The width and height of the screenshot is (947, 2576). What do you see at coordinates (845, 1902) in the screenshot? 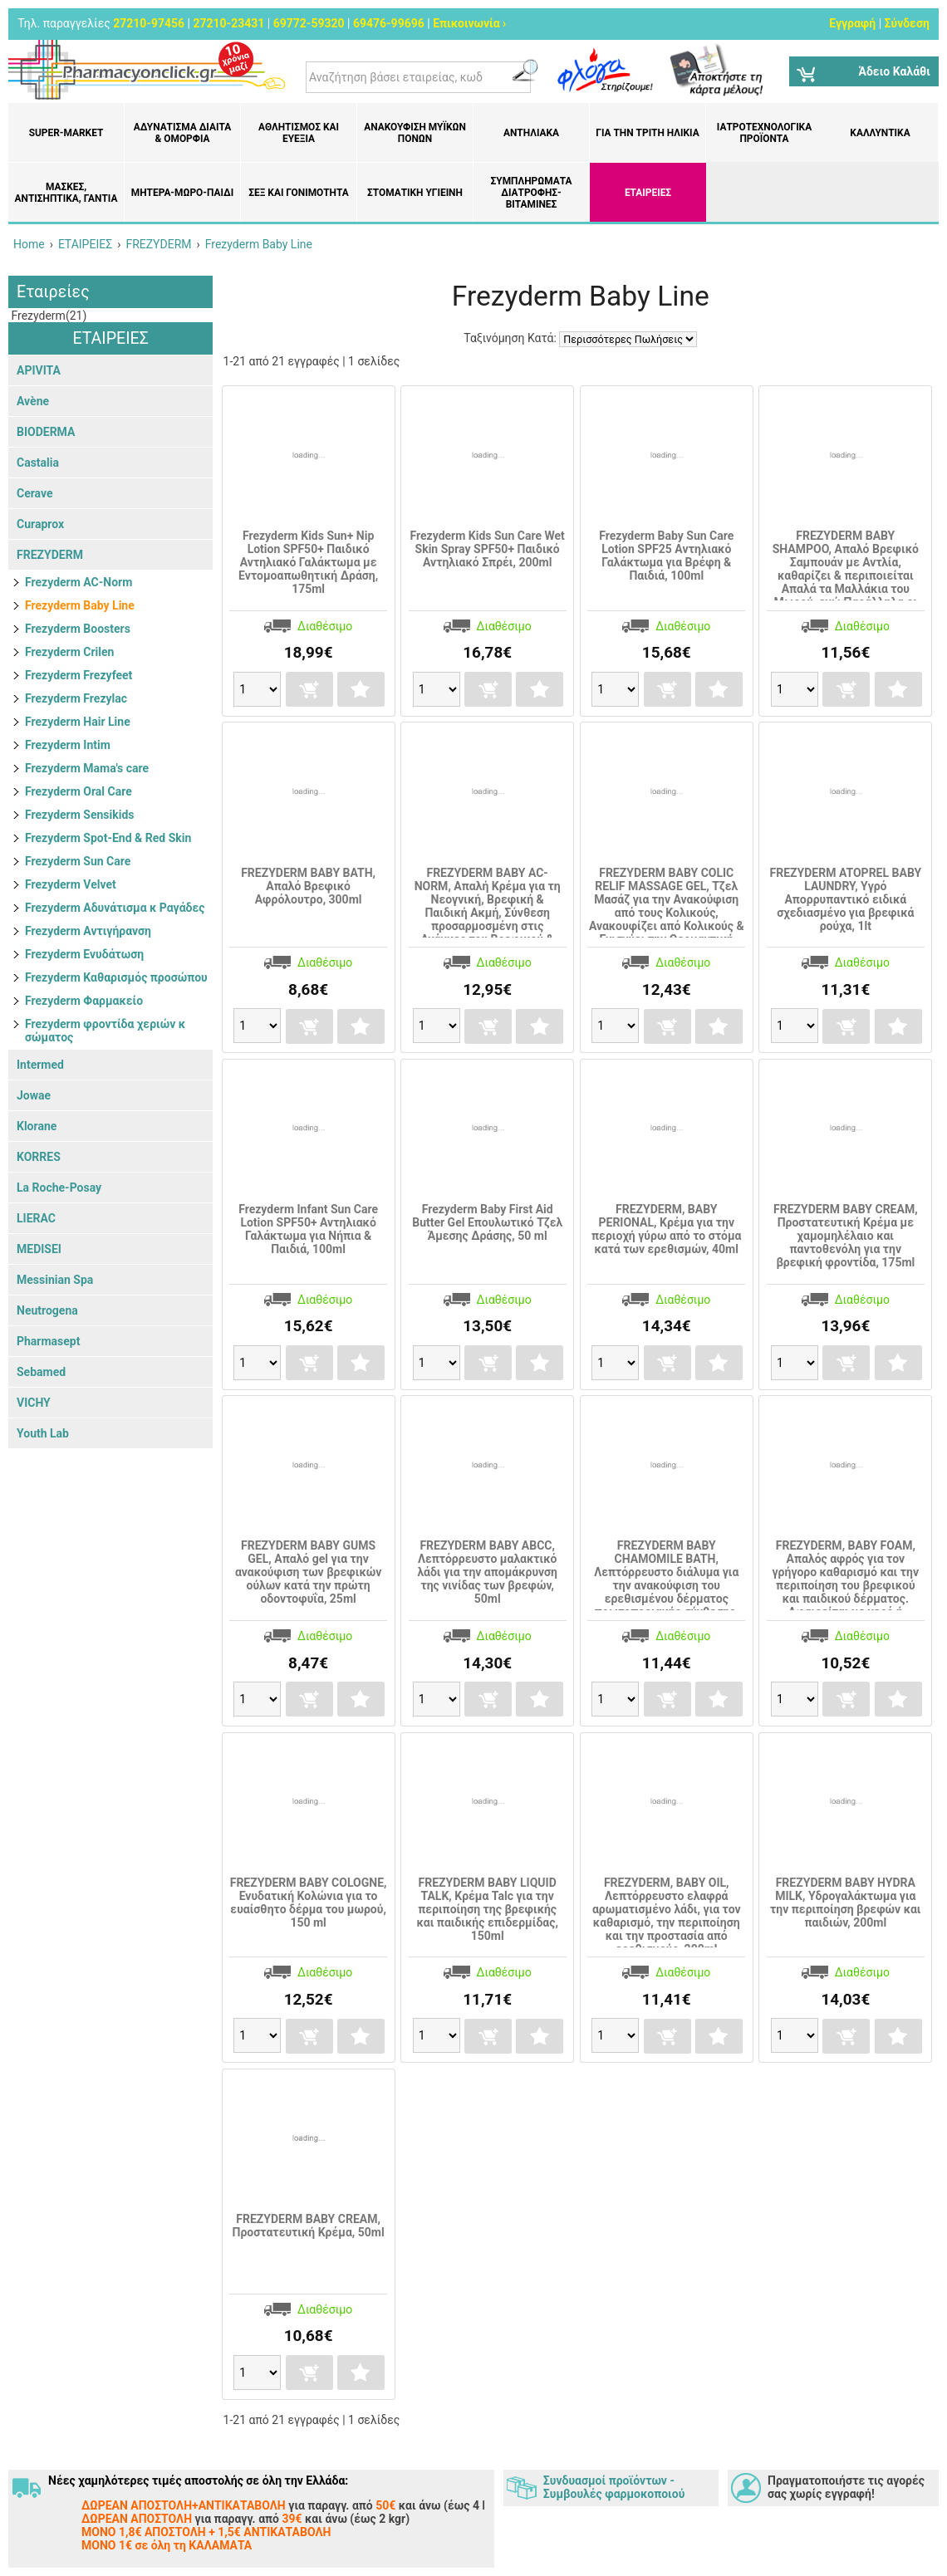
I see `FREZYDERM BABY HYDRA MILK, Yδρογαλάκτωμα για την περιποίηση βρεφών και παιδιών, 200ml` at bounding box center [845, 1902].